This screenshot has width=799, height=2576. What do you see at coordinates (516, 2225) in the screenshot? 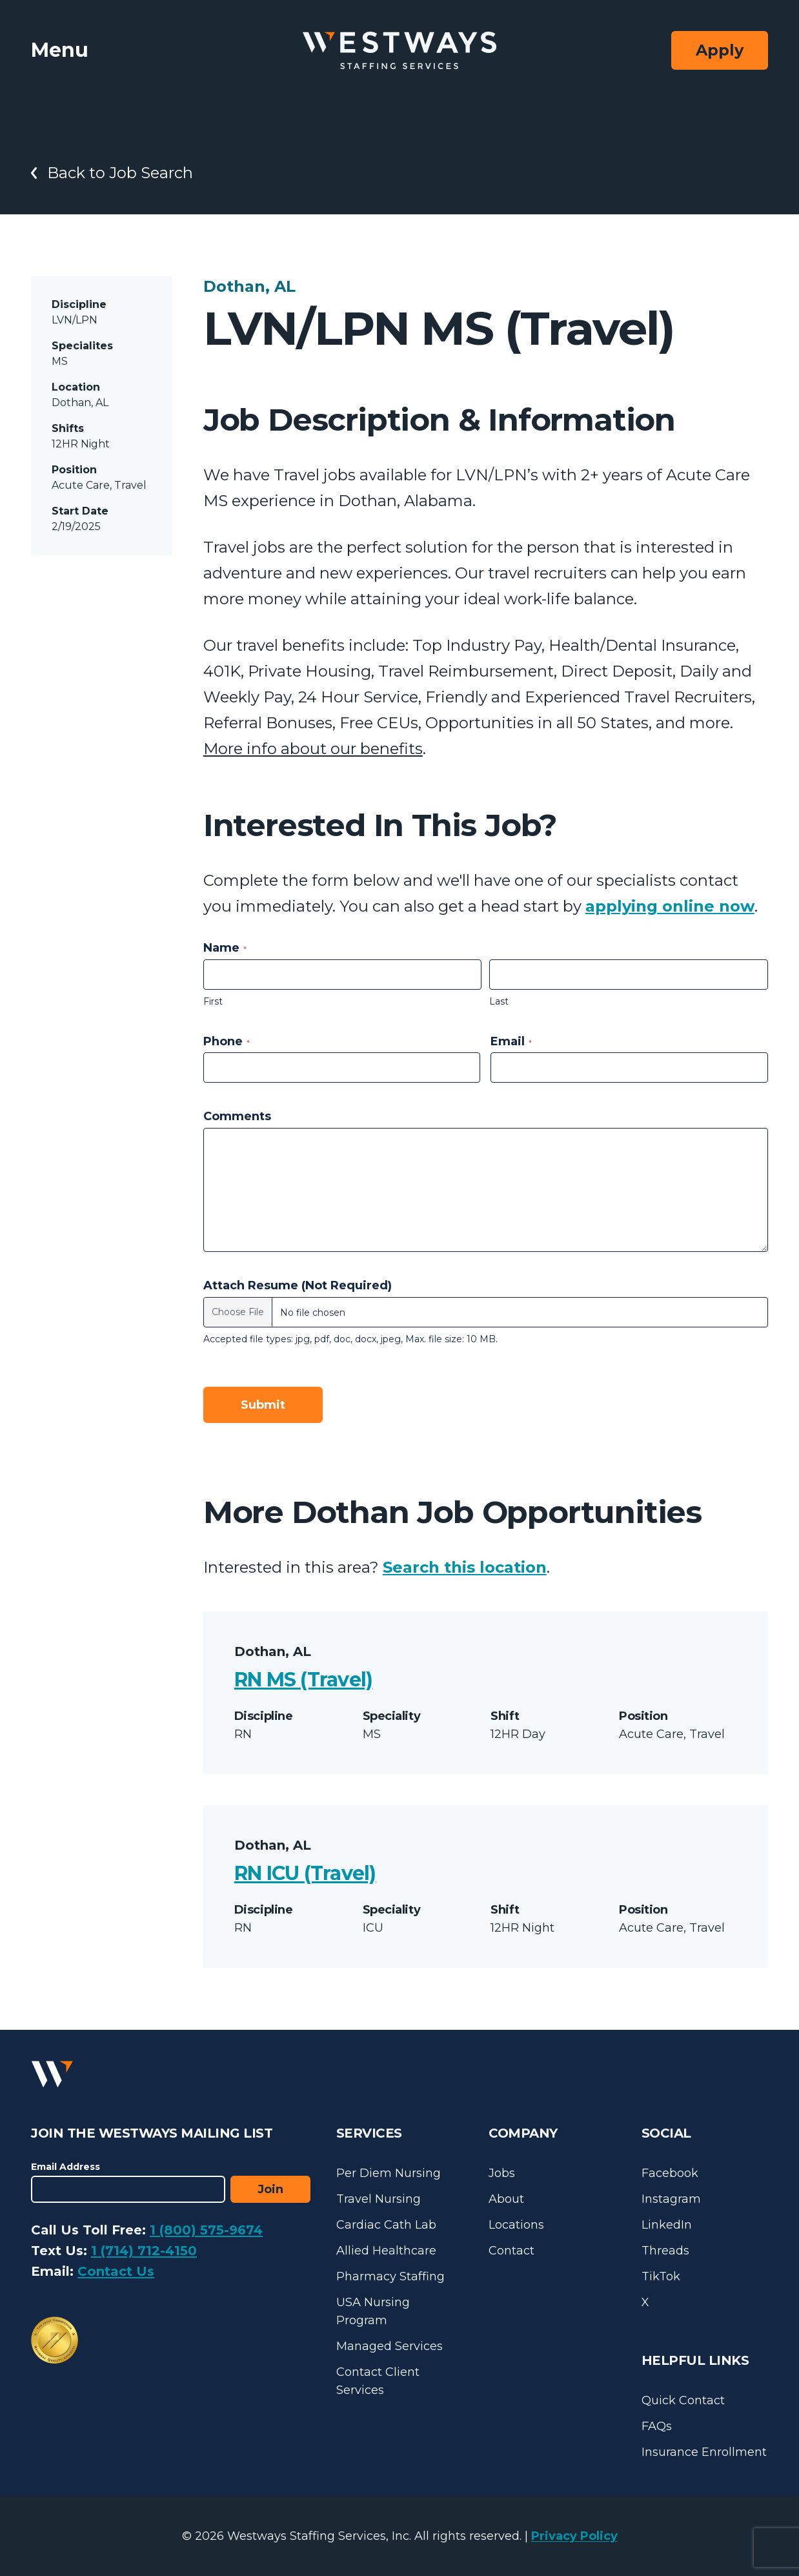
I see `Locations` at bounding box center [516, 2225].